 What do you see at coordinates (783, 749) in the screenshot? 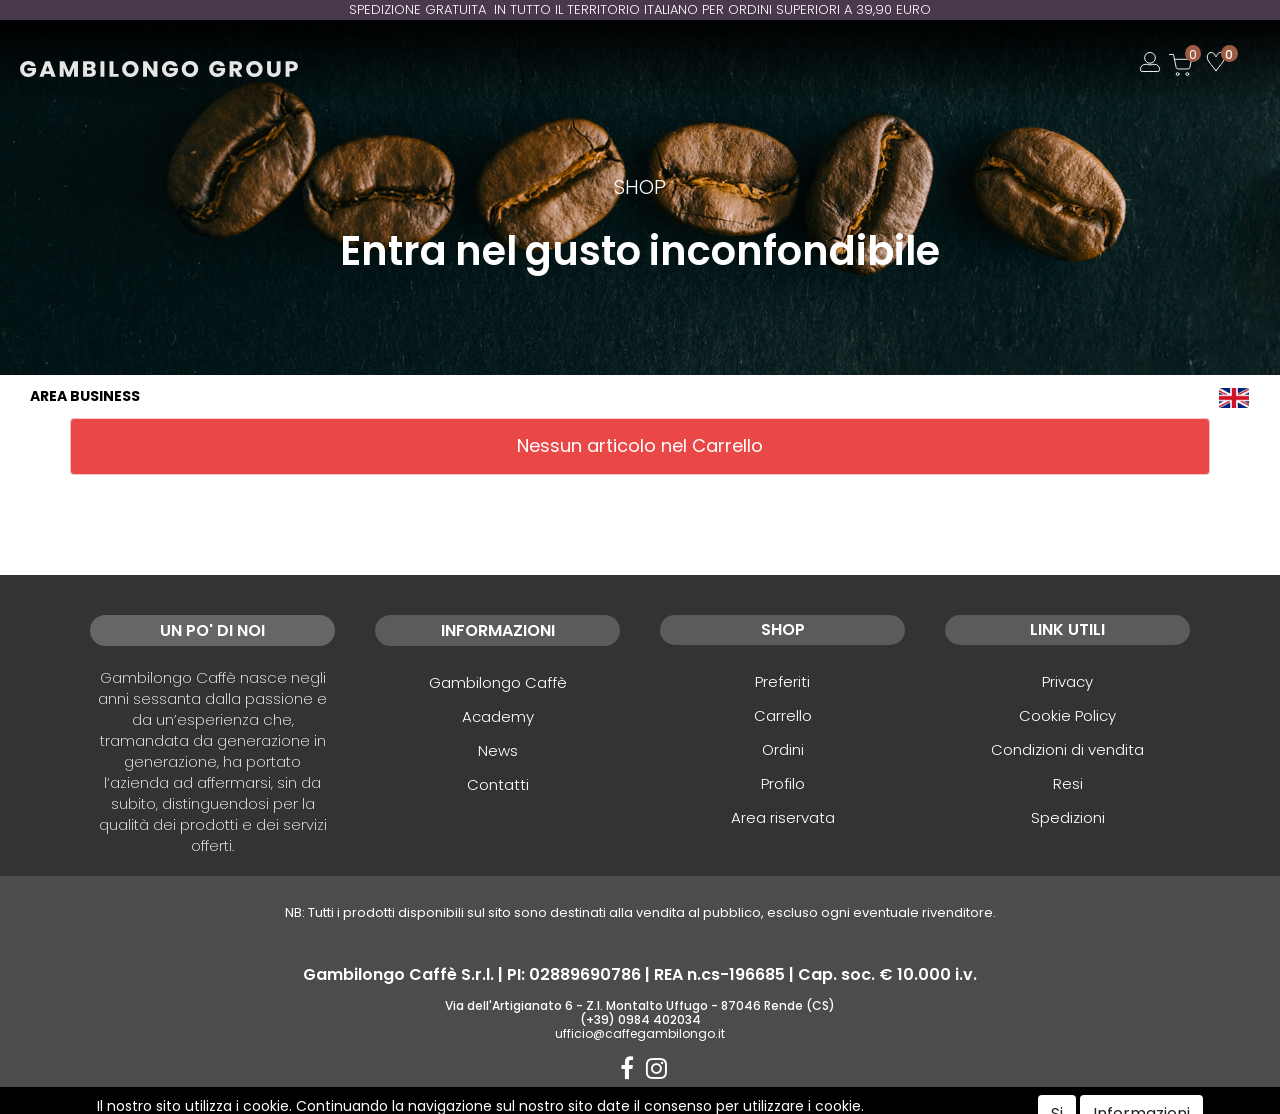
I see `Ordini` at bounding box center [783, 749].